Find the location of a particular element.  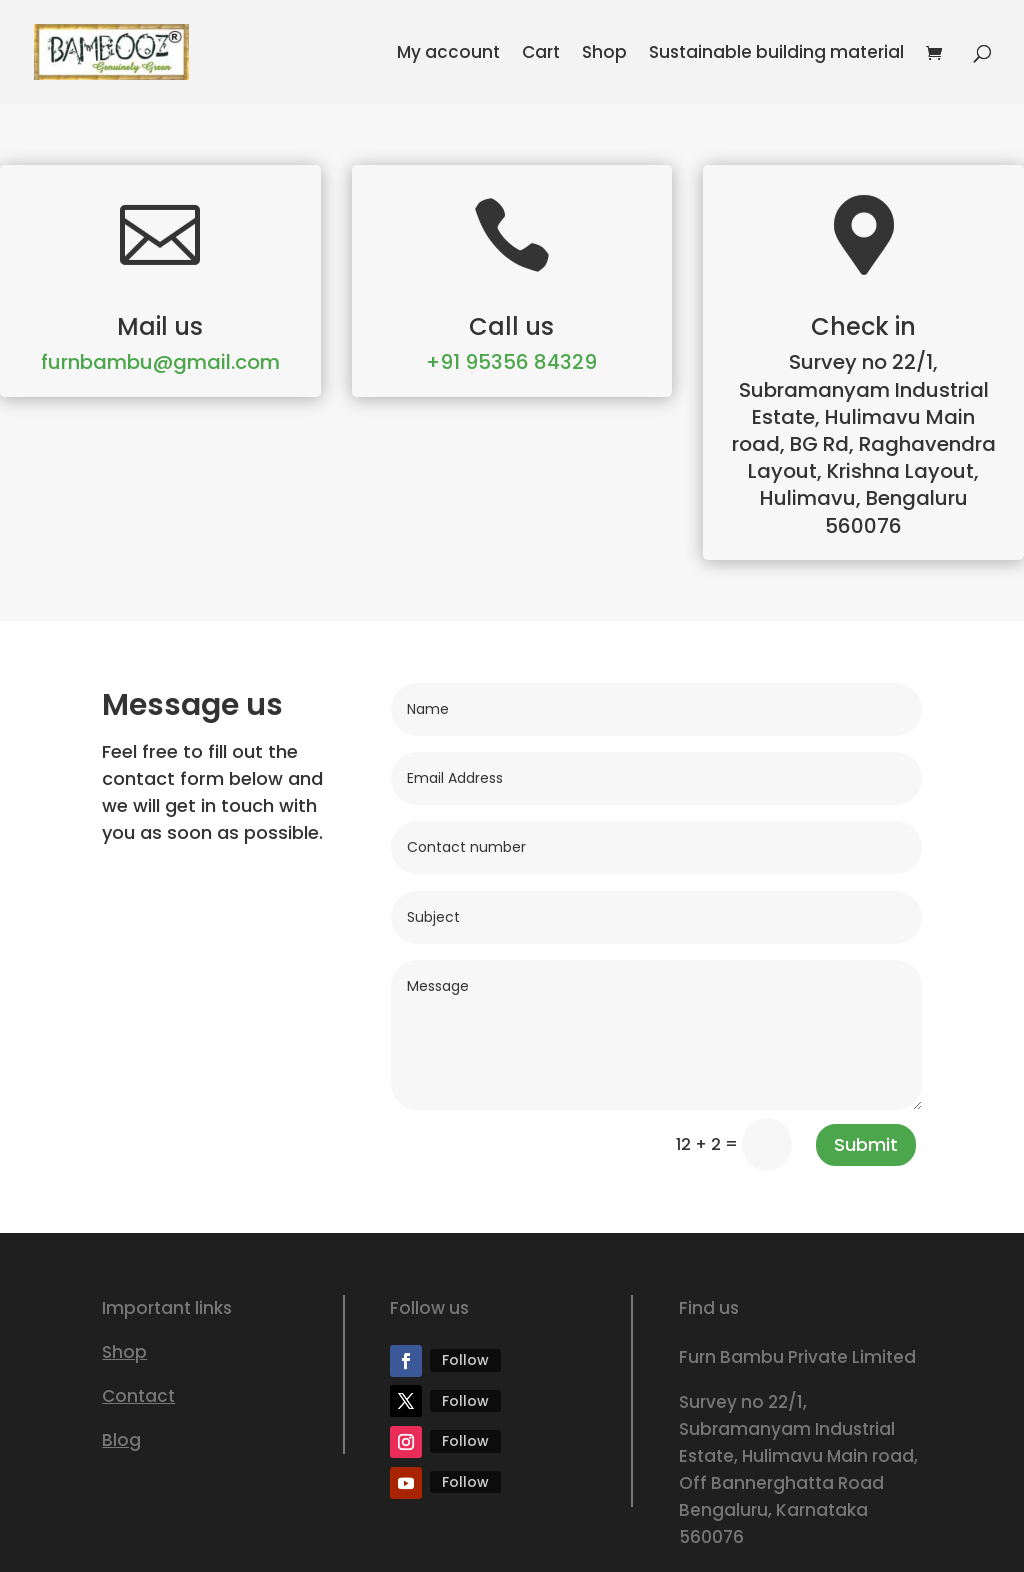

+91 95356 84329 is located at coordinates (511, 362).